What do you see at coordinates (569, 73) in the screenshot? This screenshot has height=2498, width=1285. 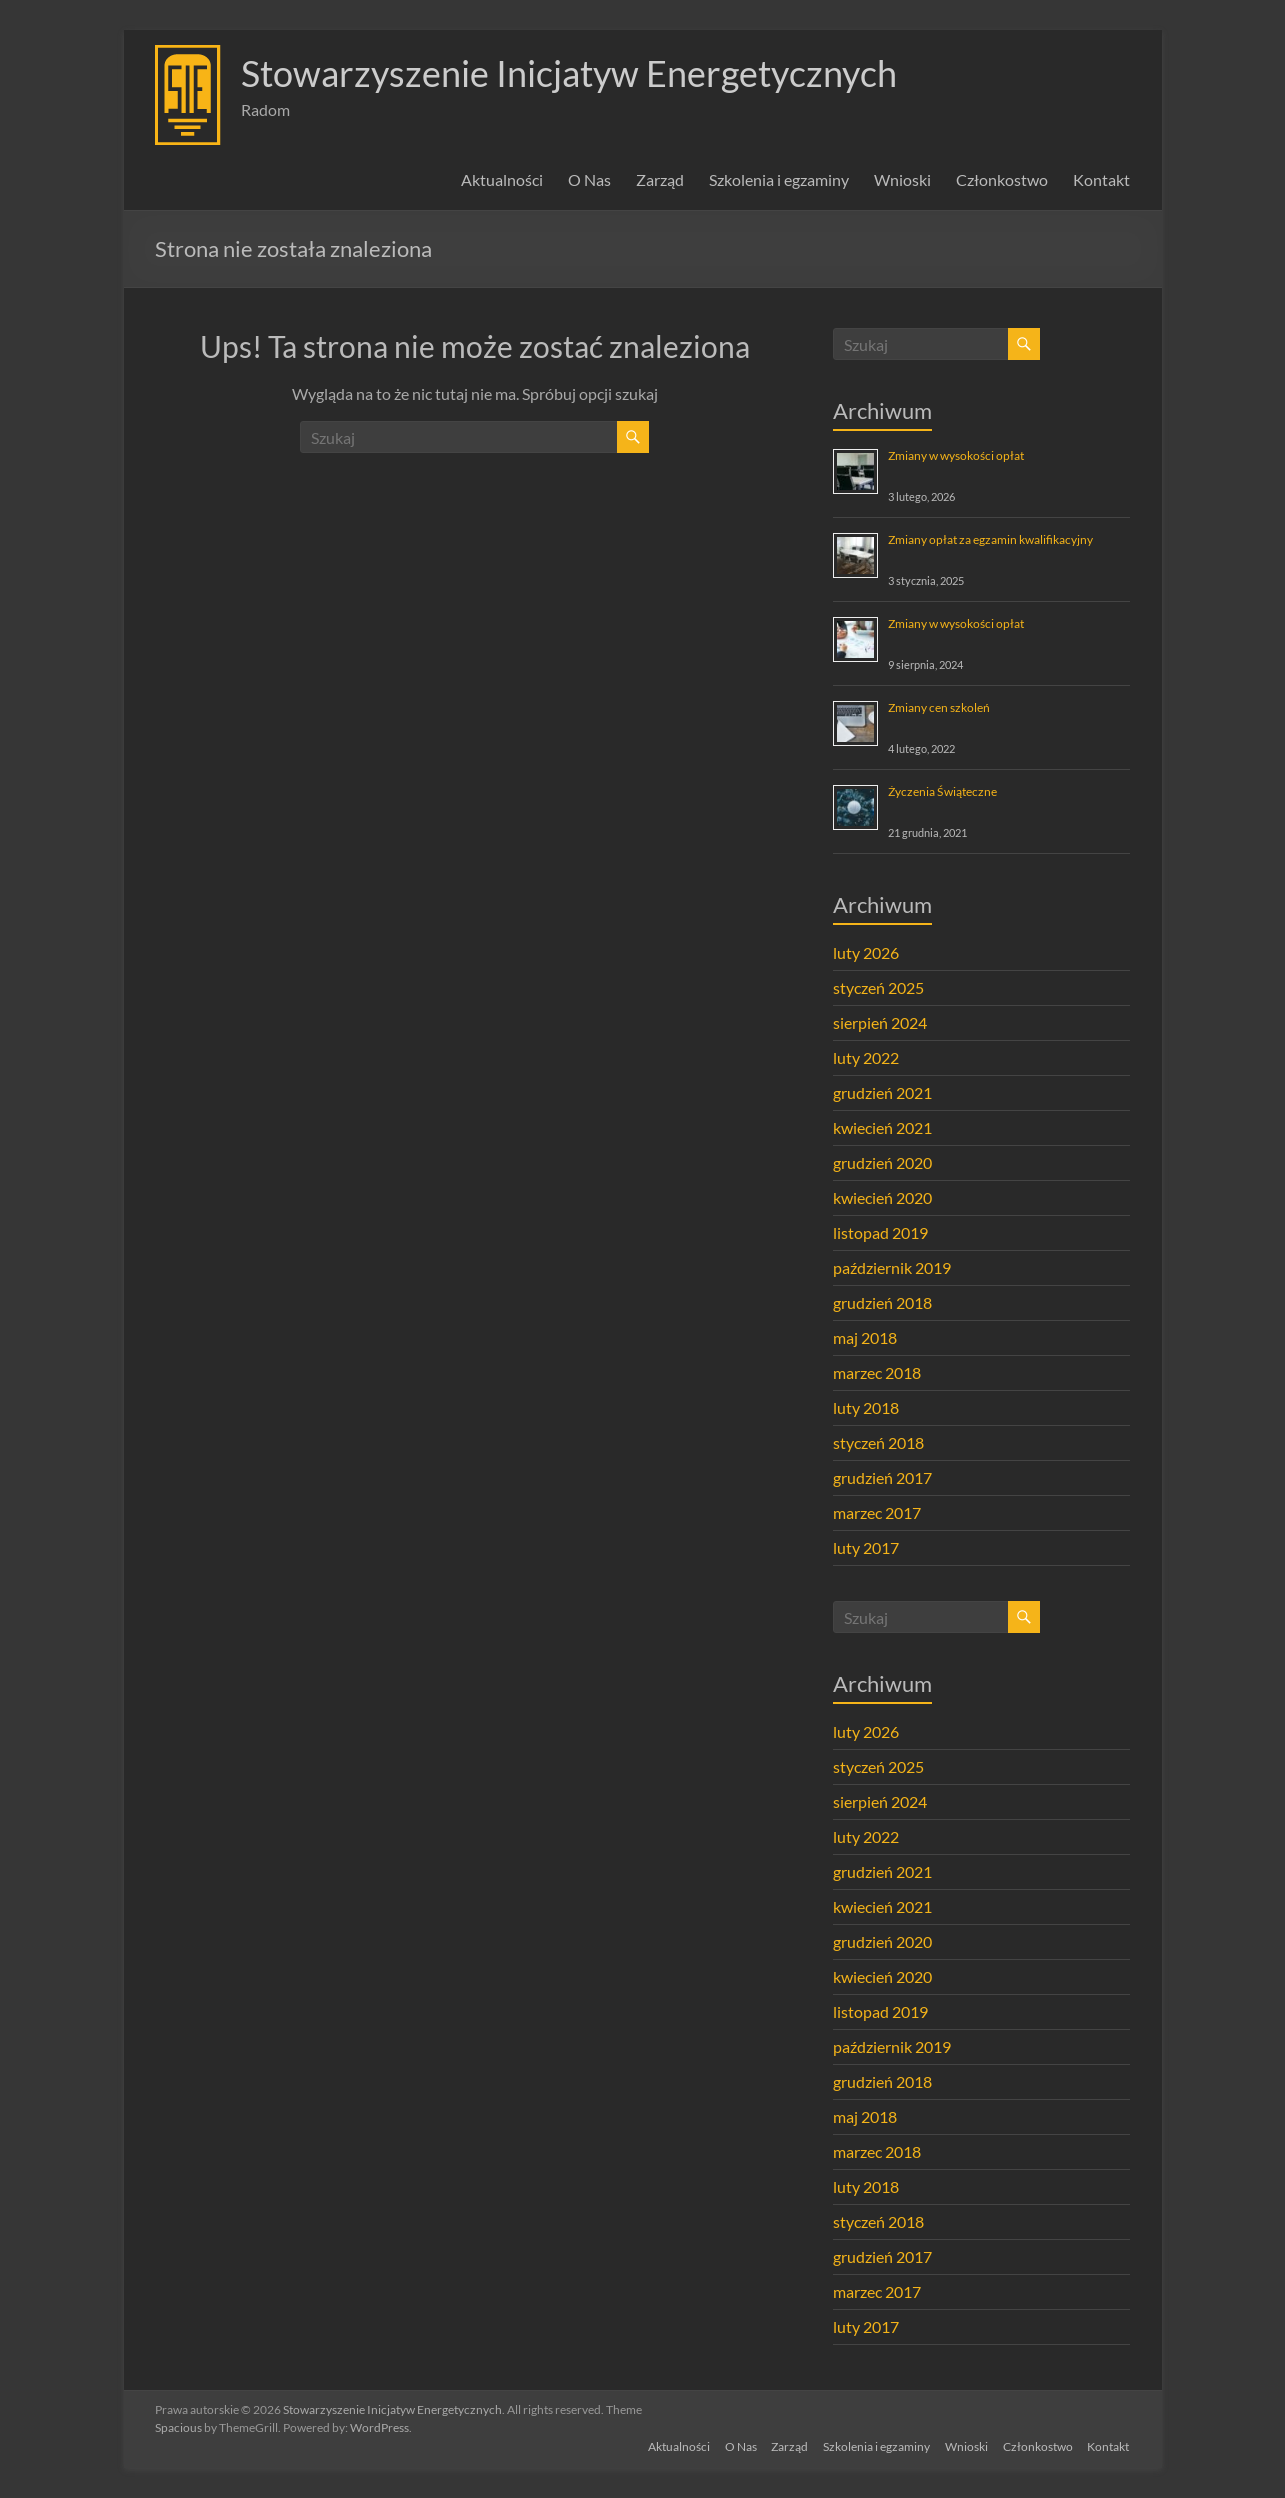 I see `Stowarzyszenie Inicjatyw Energetycznych` at bounding box center [569, 73].